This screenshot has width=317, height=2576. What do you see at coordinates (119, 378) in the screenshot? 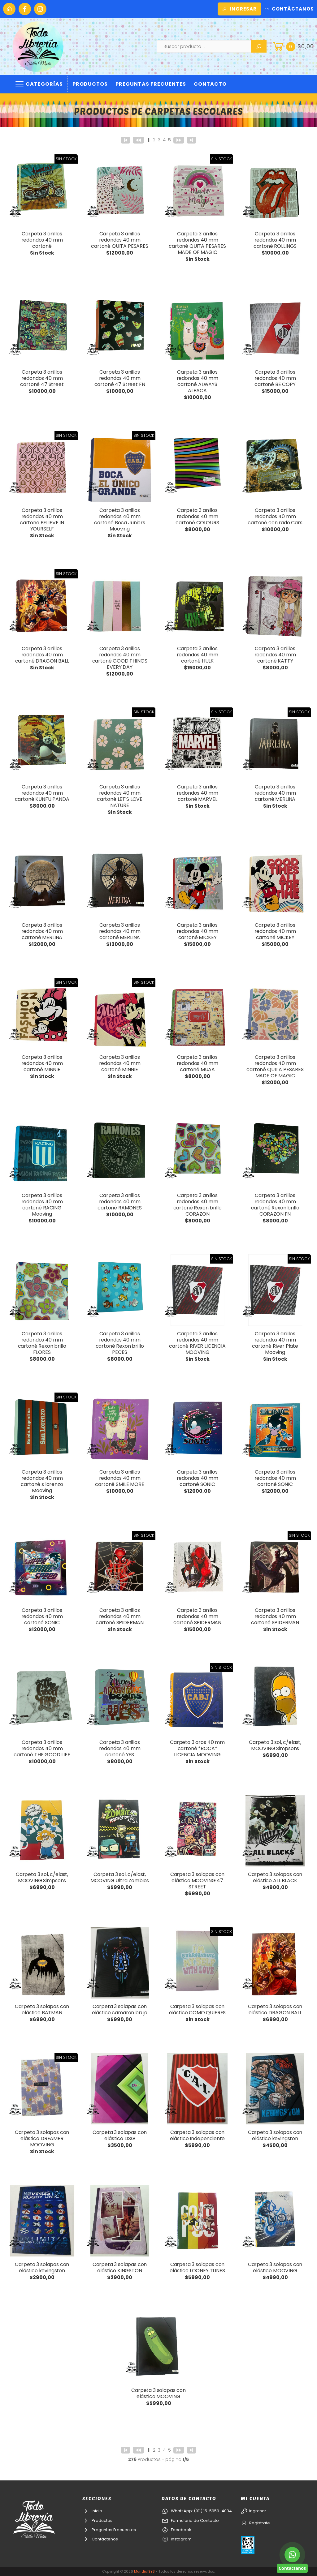
I see `Carpeta 3 anillos redondos 40 mm cartoné 47 Street FN` at bounding box center [119, 378].